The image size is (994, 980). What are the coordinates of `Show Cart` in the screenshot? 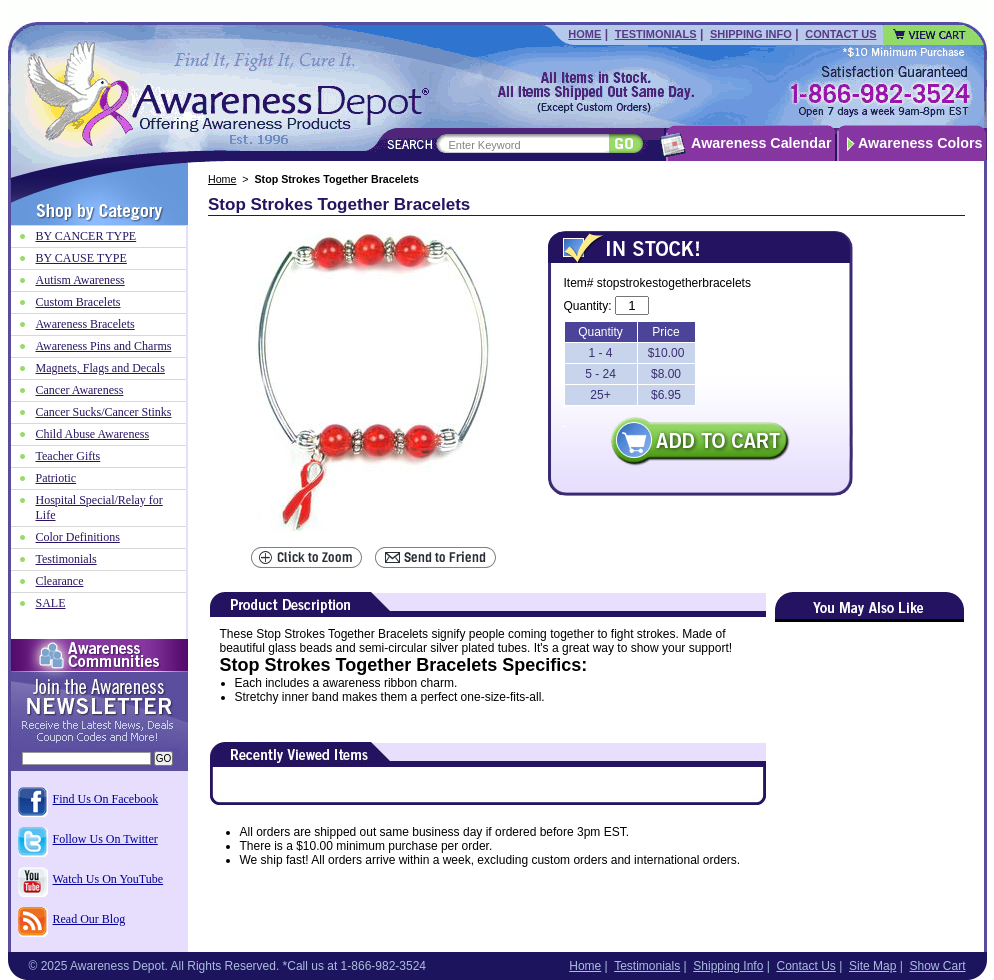 It's located at (937, 966).